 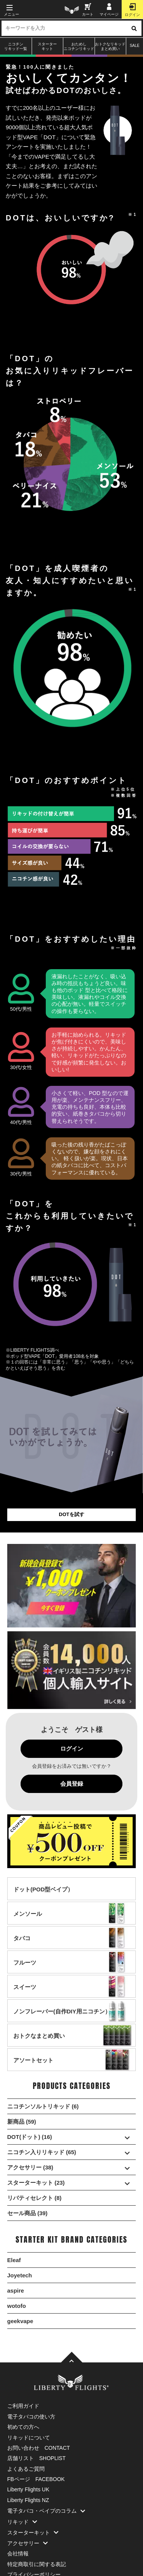 What do you see at coordinates (43, 2106) in the screenshot?
I see `ニコチンソルトリキッド (6)` at bounding box center [43, 2106].